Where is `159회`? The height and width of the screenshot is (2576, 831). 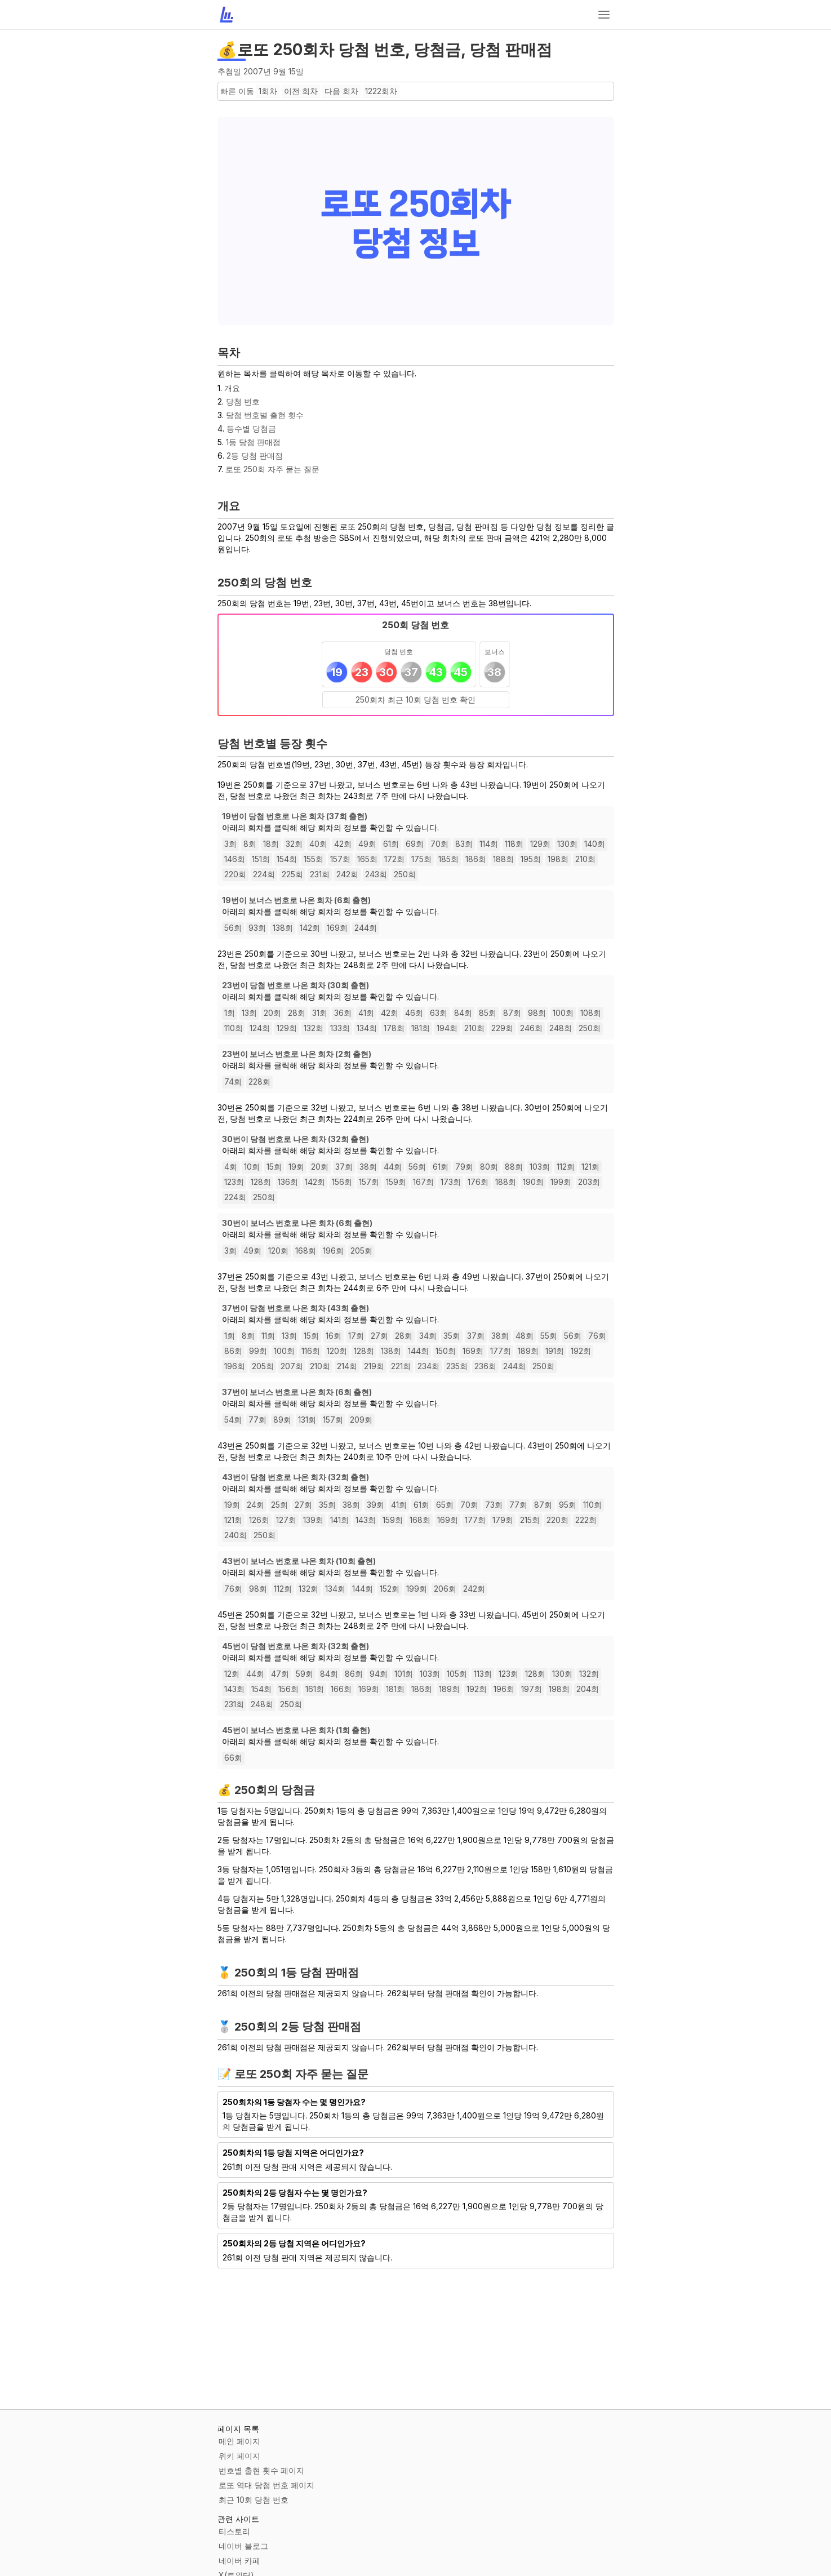
159회 is located at coordinates (396, 1182).